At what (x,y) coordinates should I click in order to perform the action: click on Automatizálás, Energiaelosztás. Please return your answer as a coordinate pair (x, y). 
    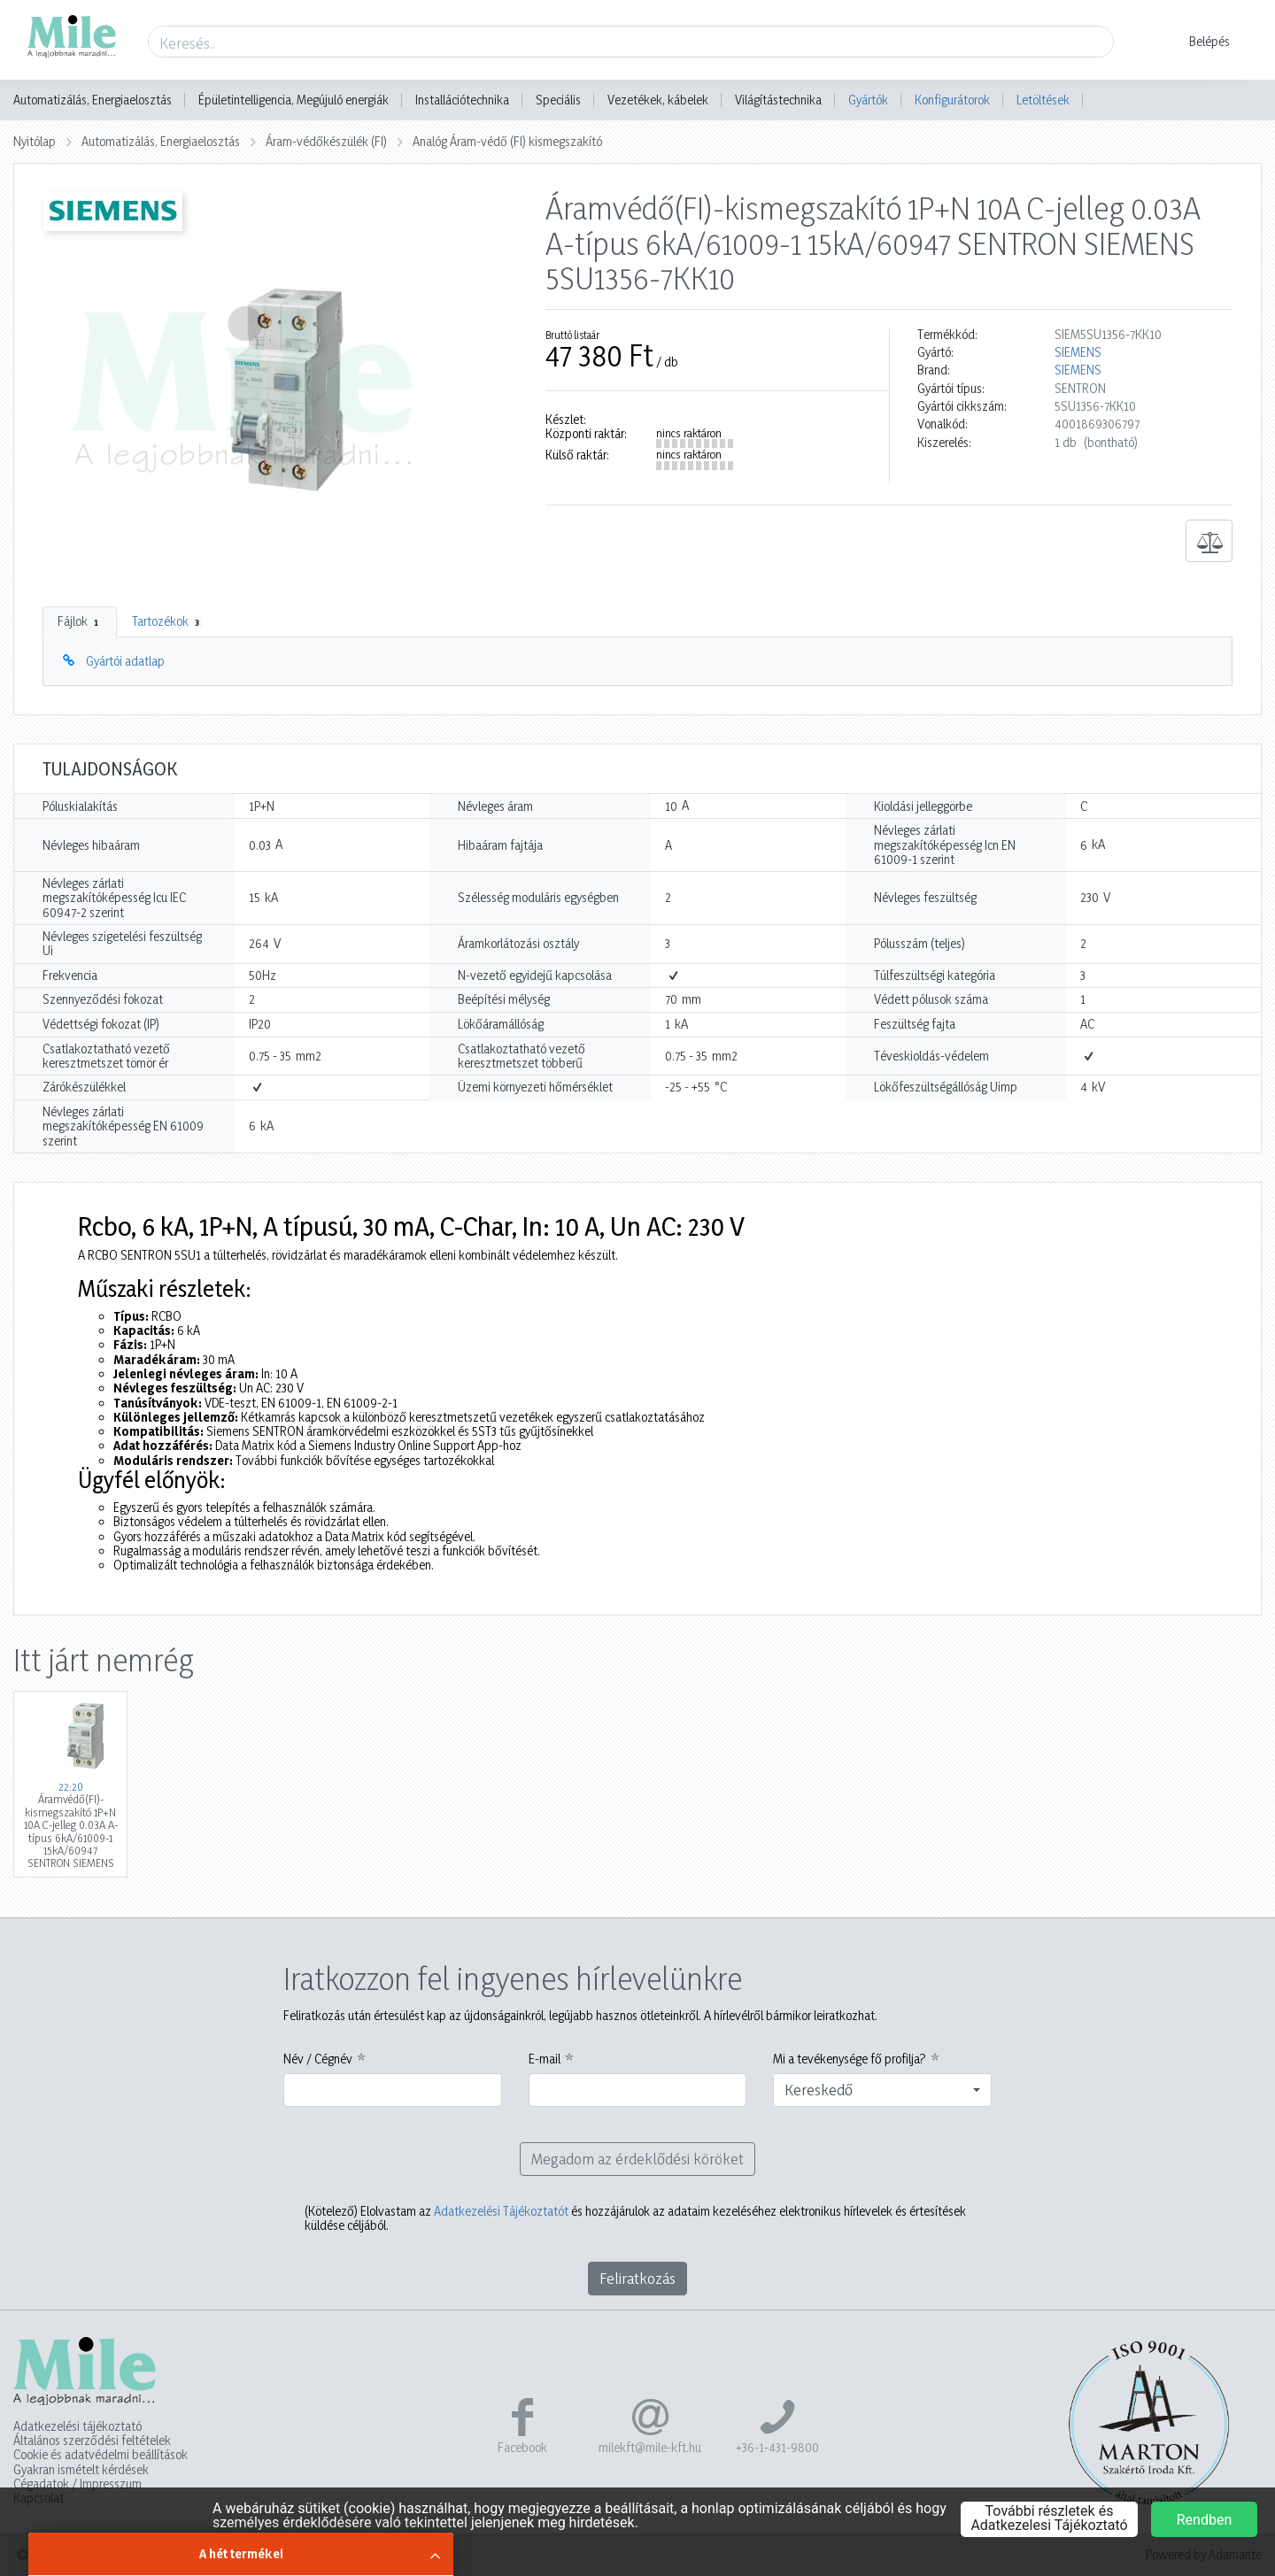
    Looking at the image, I should click on (92, 100).